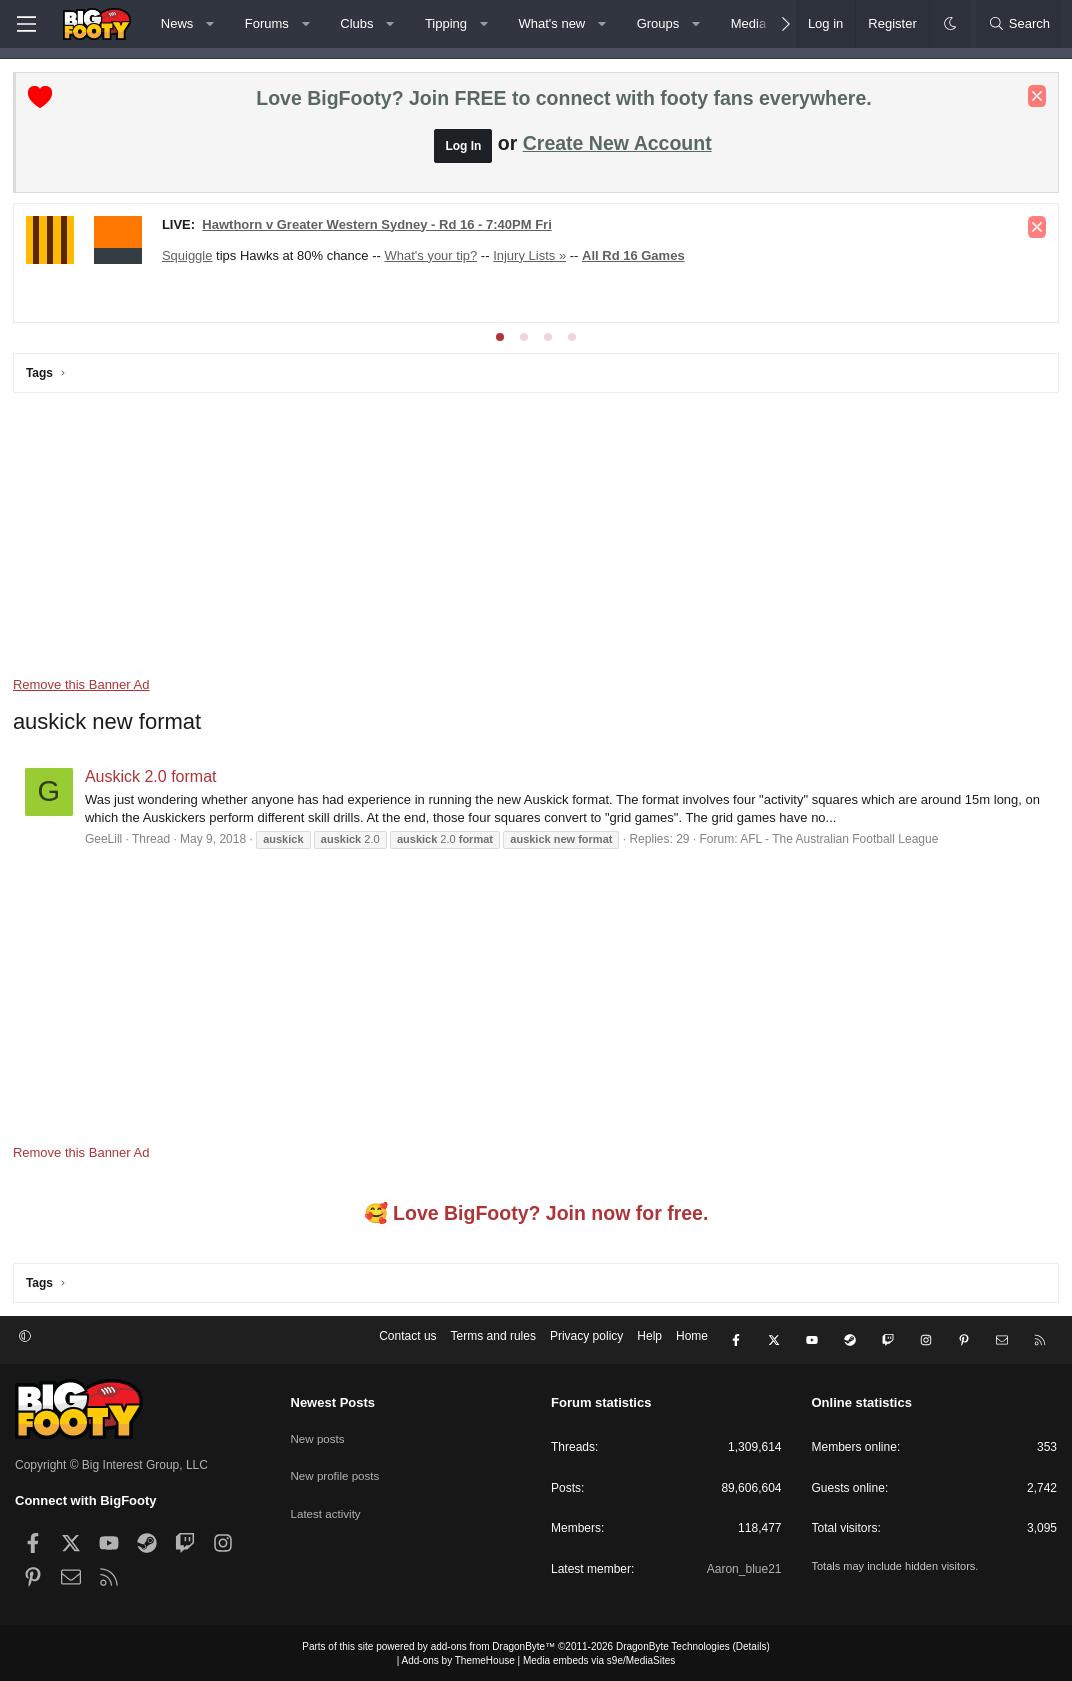 Image resolution: width=1072 pixels, height=1681 pixels. I want to click on Forums, so click(267, 23).